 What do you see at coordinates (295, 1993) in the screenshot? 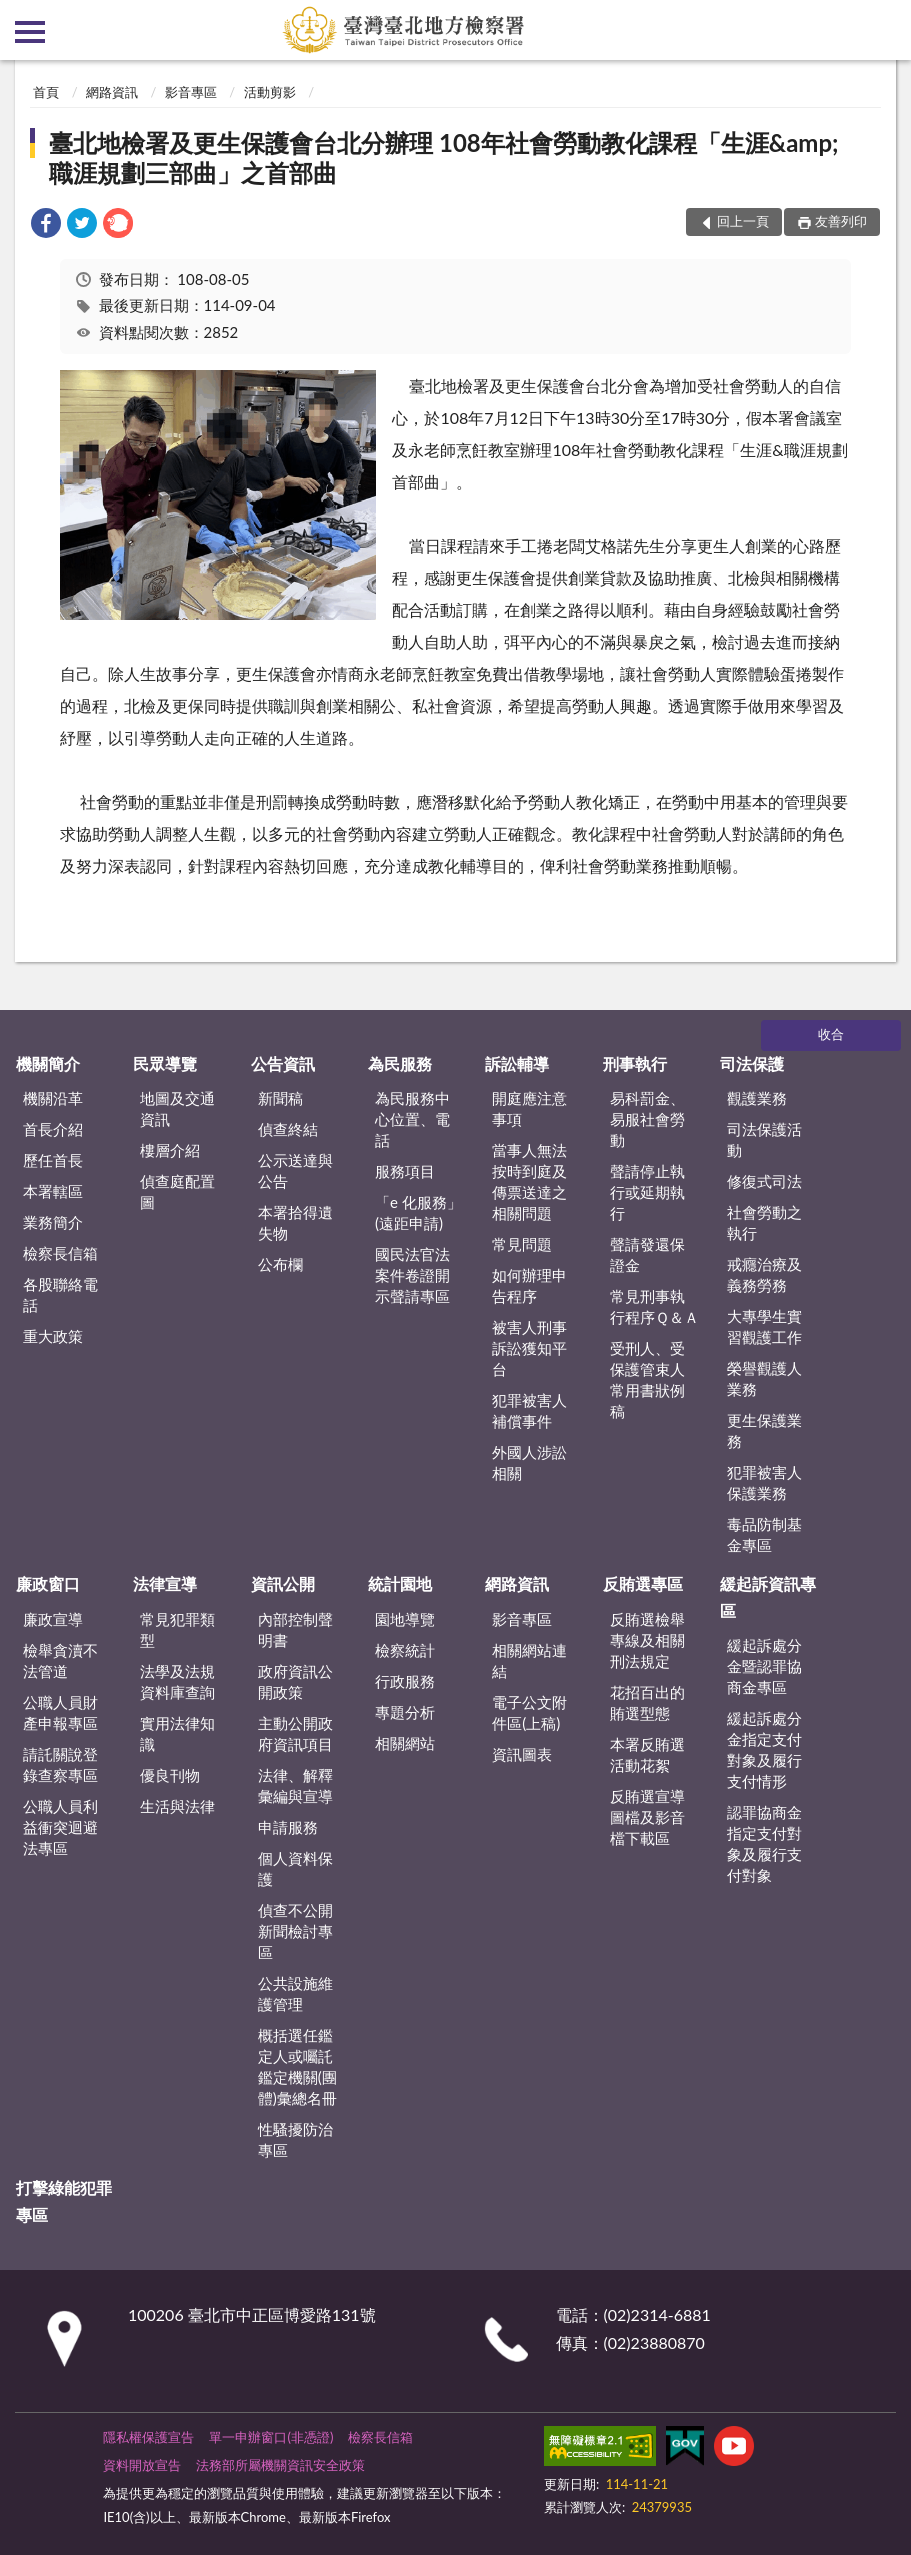
I see `公共設施維護管理` at bounding box center [295, 1993].